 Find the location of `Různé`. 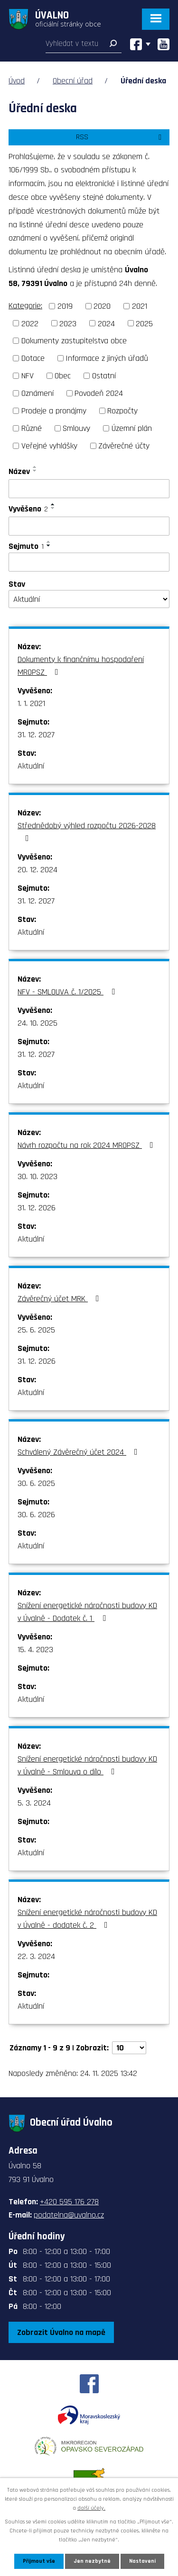

Různé is located at coordinates (31, 428).